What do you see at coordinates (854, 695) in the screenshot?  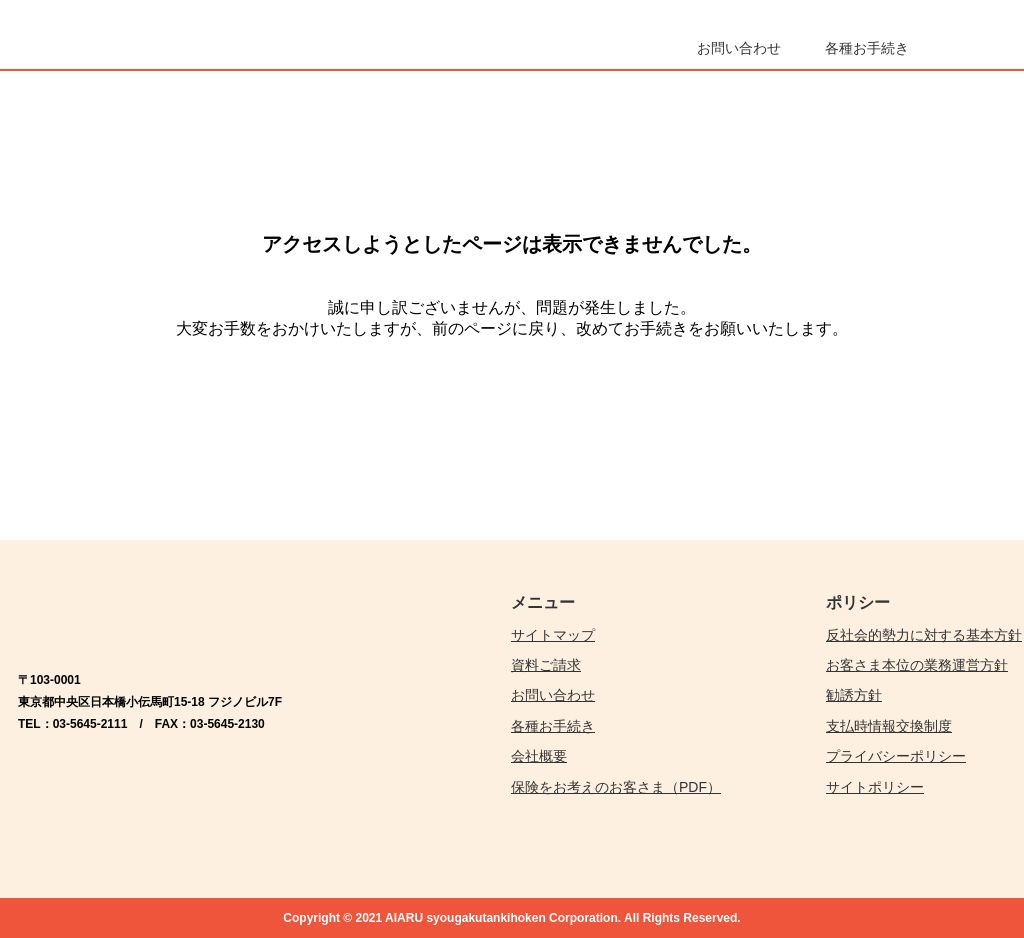 I see `勧誘方針` at bounding box center [854, 695].